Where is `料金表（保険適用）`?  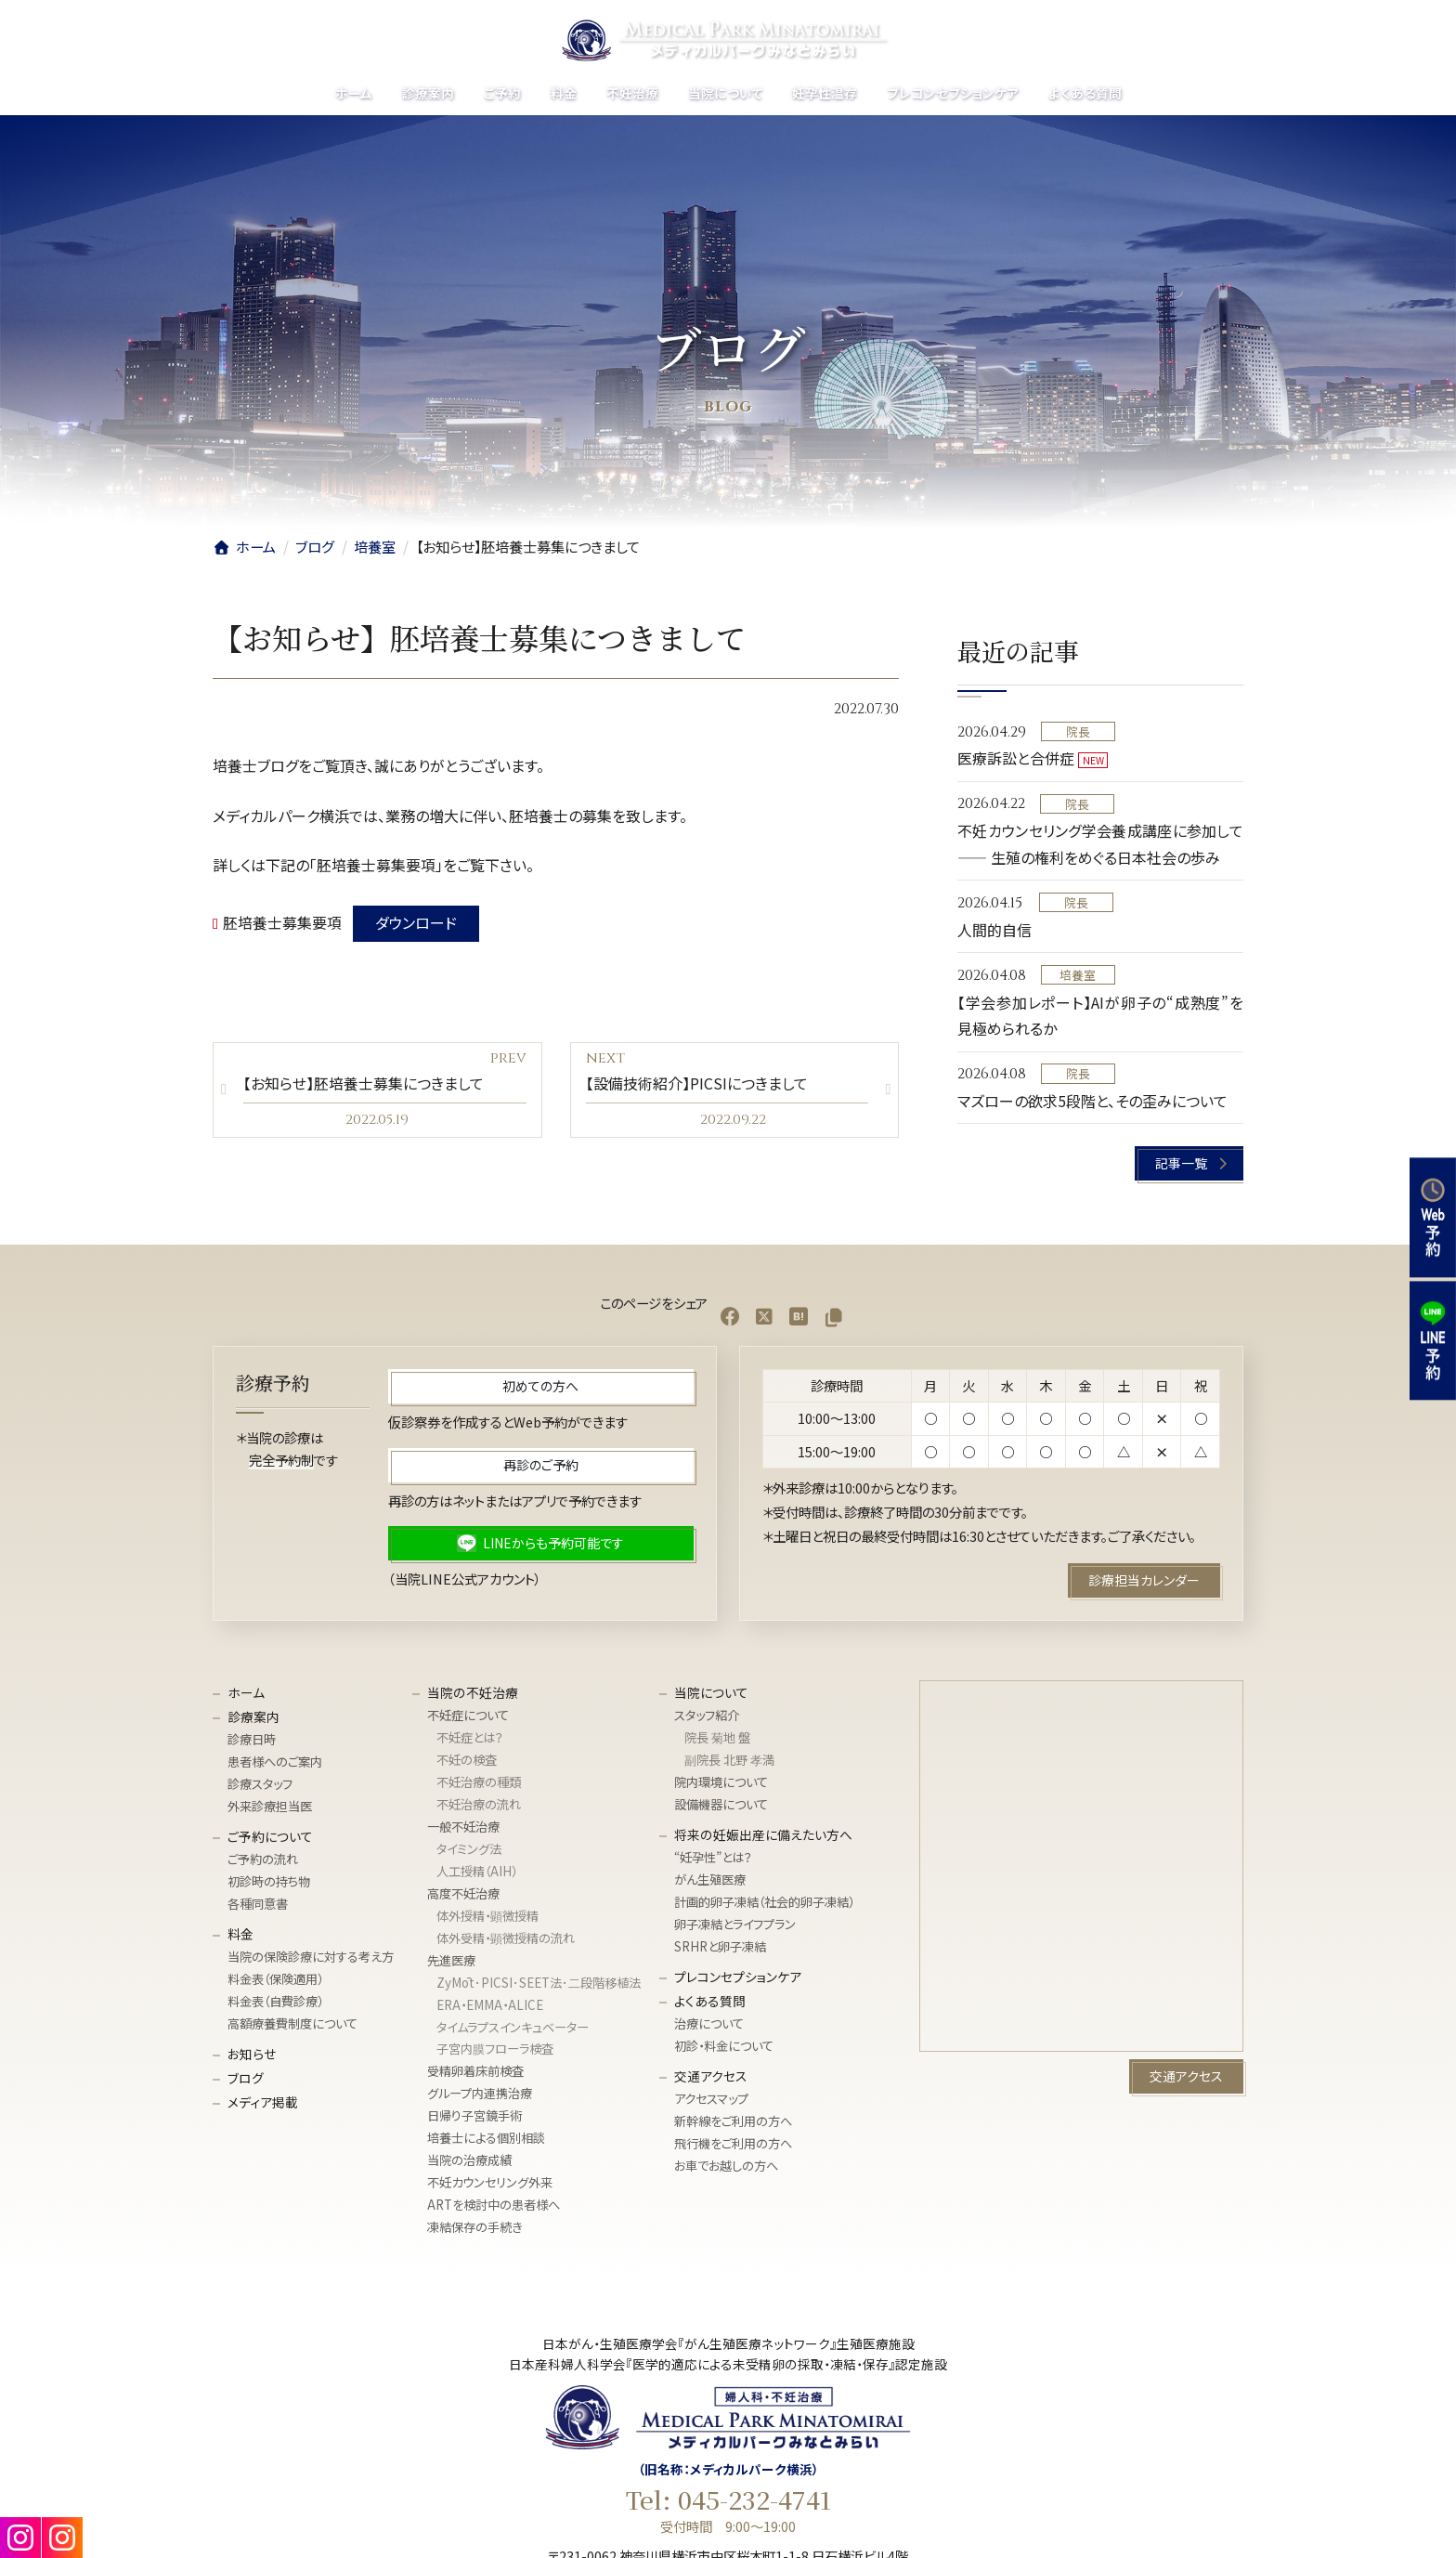 料金表（保険適用） is located at coordinates (275, 1980).